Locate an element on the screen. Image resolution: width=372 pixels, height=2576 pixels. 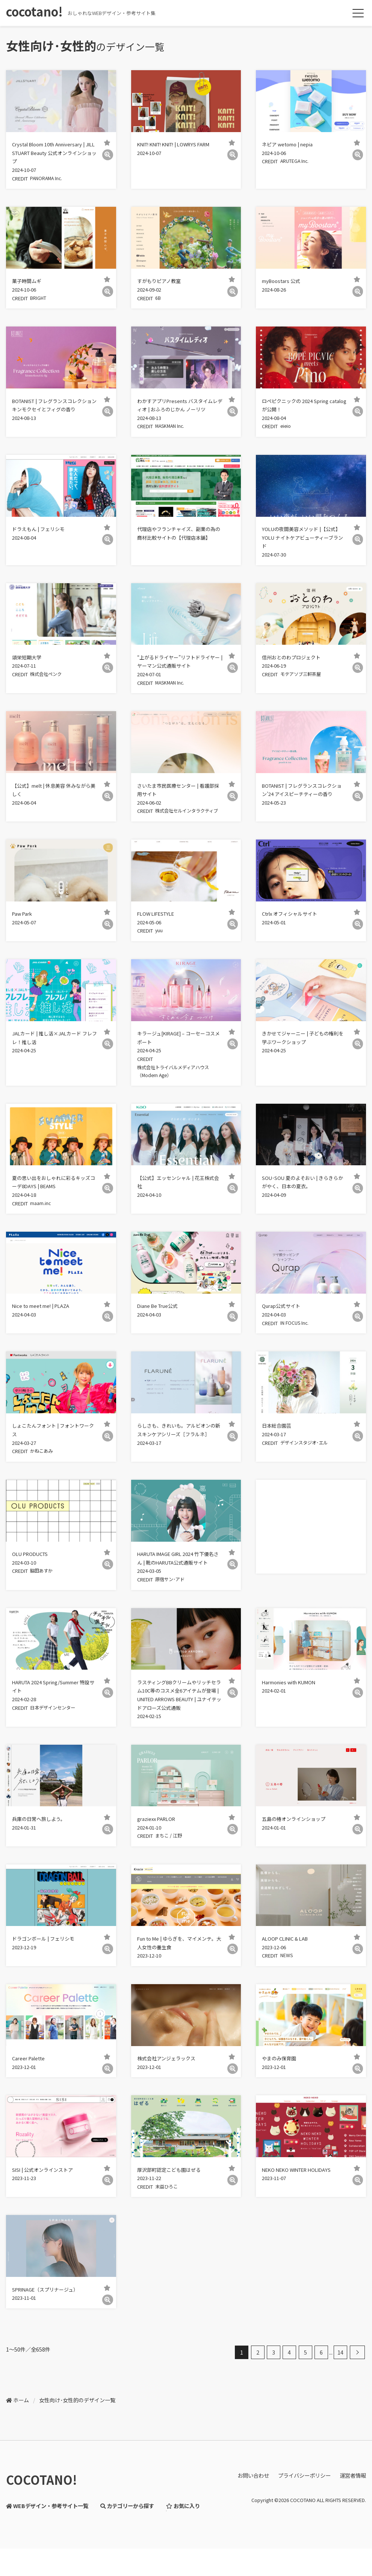
[詳細] is located at coordinates (107, 154).